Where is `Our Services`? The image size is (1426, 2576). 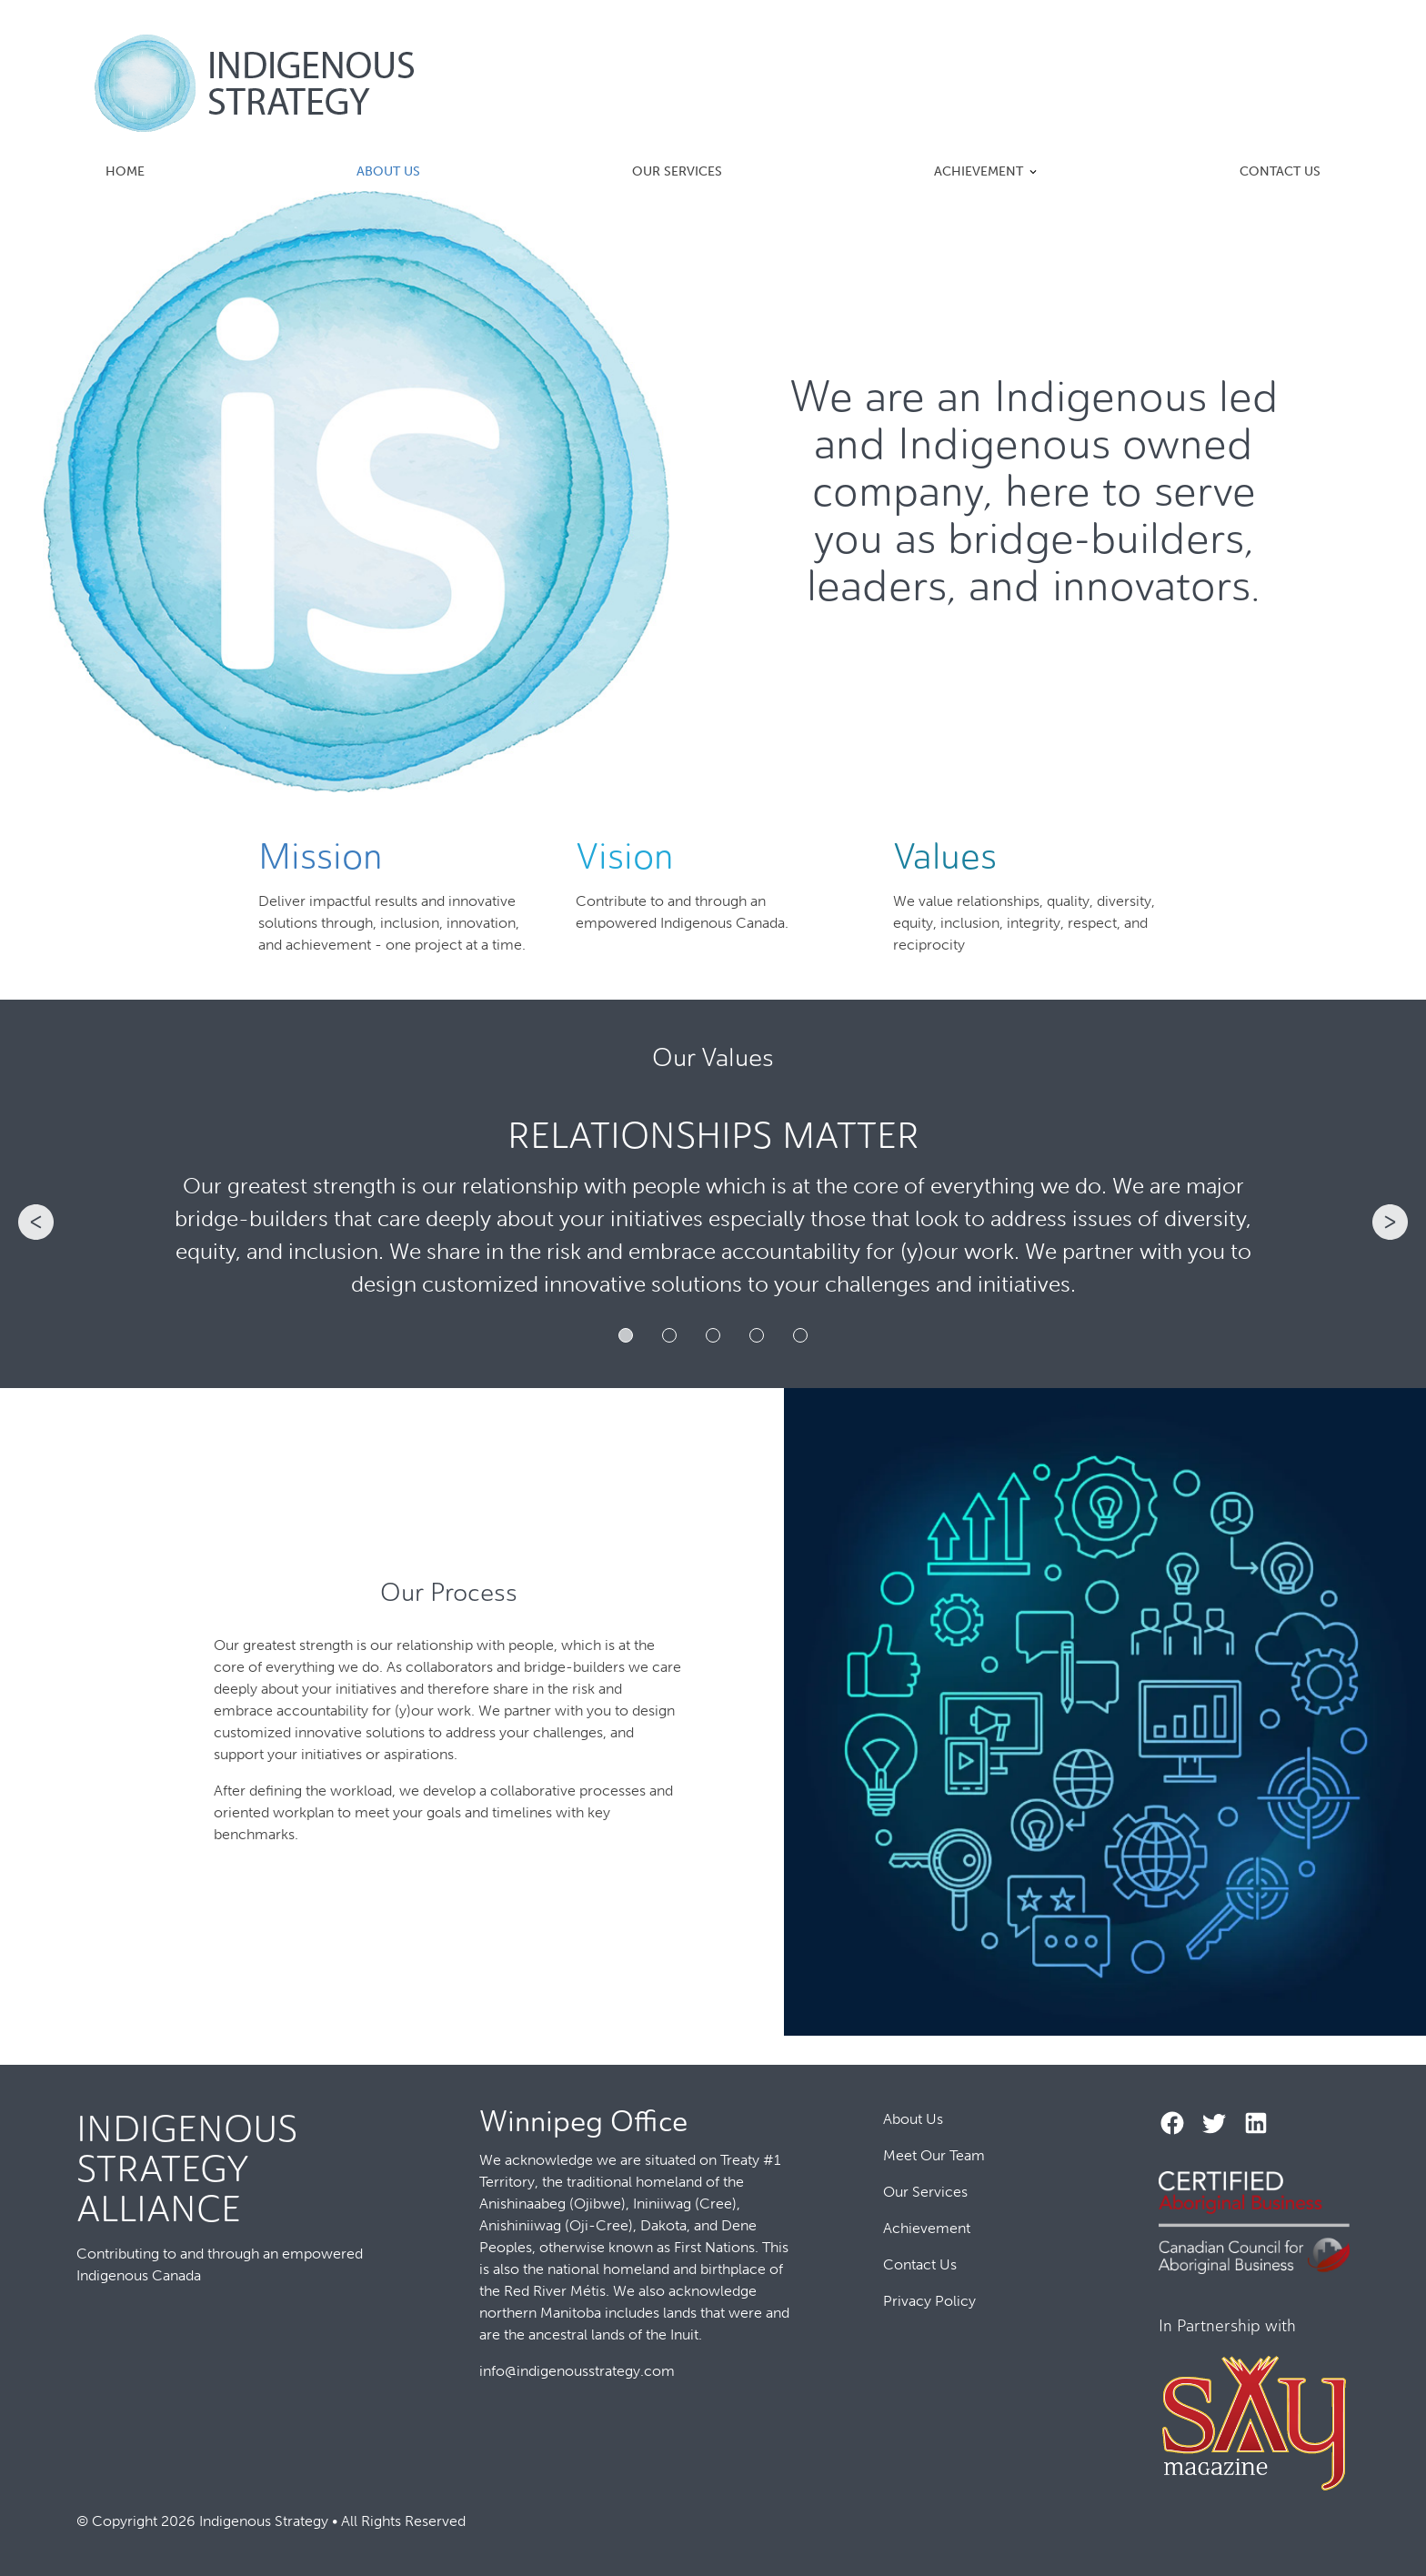 Our Services is located at coordinates (677, 171).